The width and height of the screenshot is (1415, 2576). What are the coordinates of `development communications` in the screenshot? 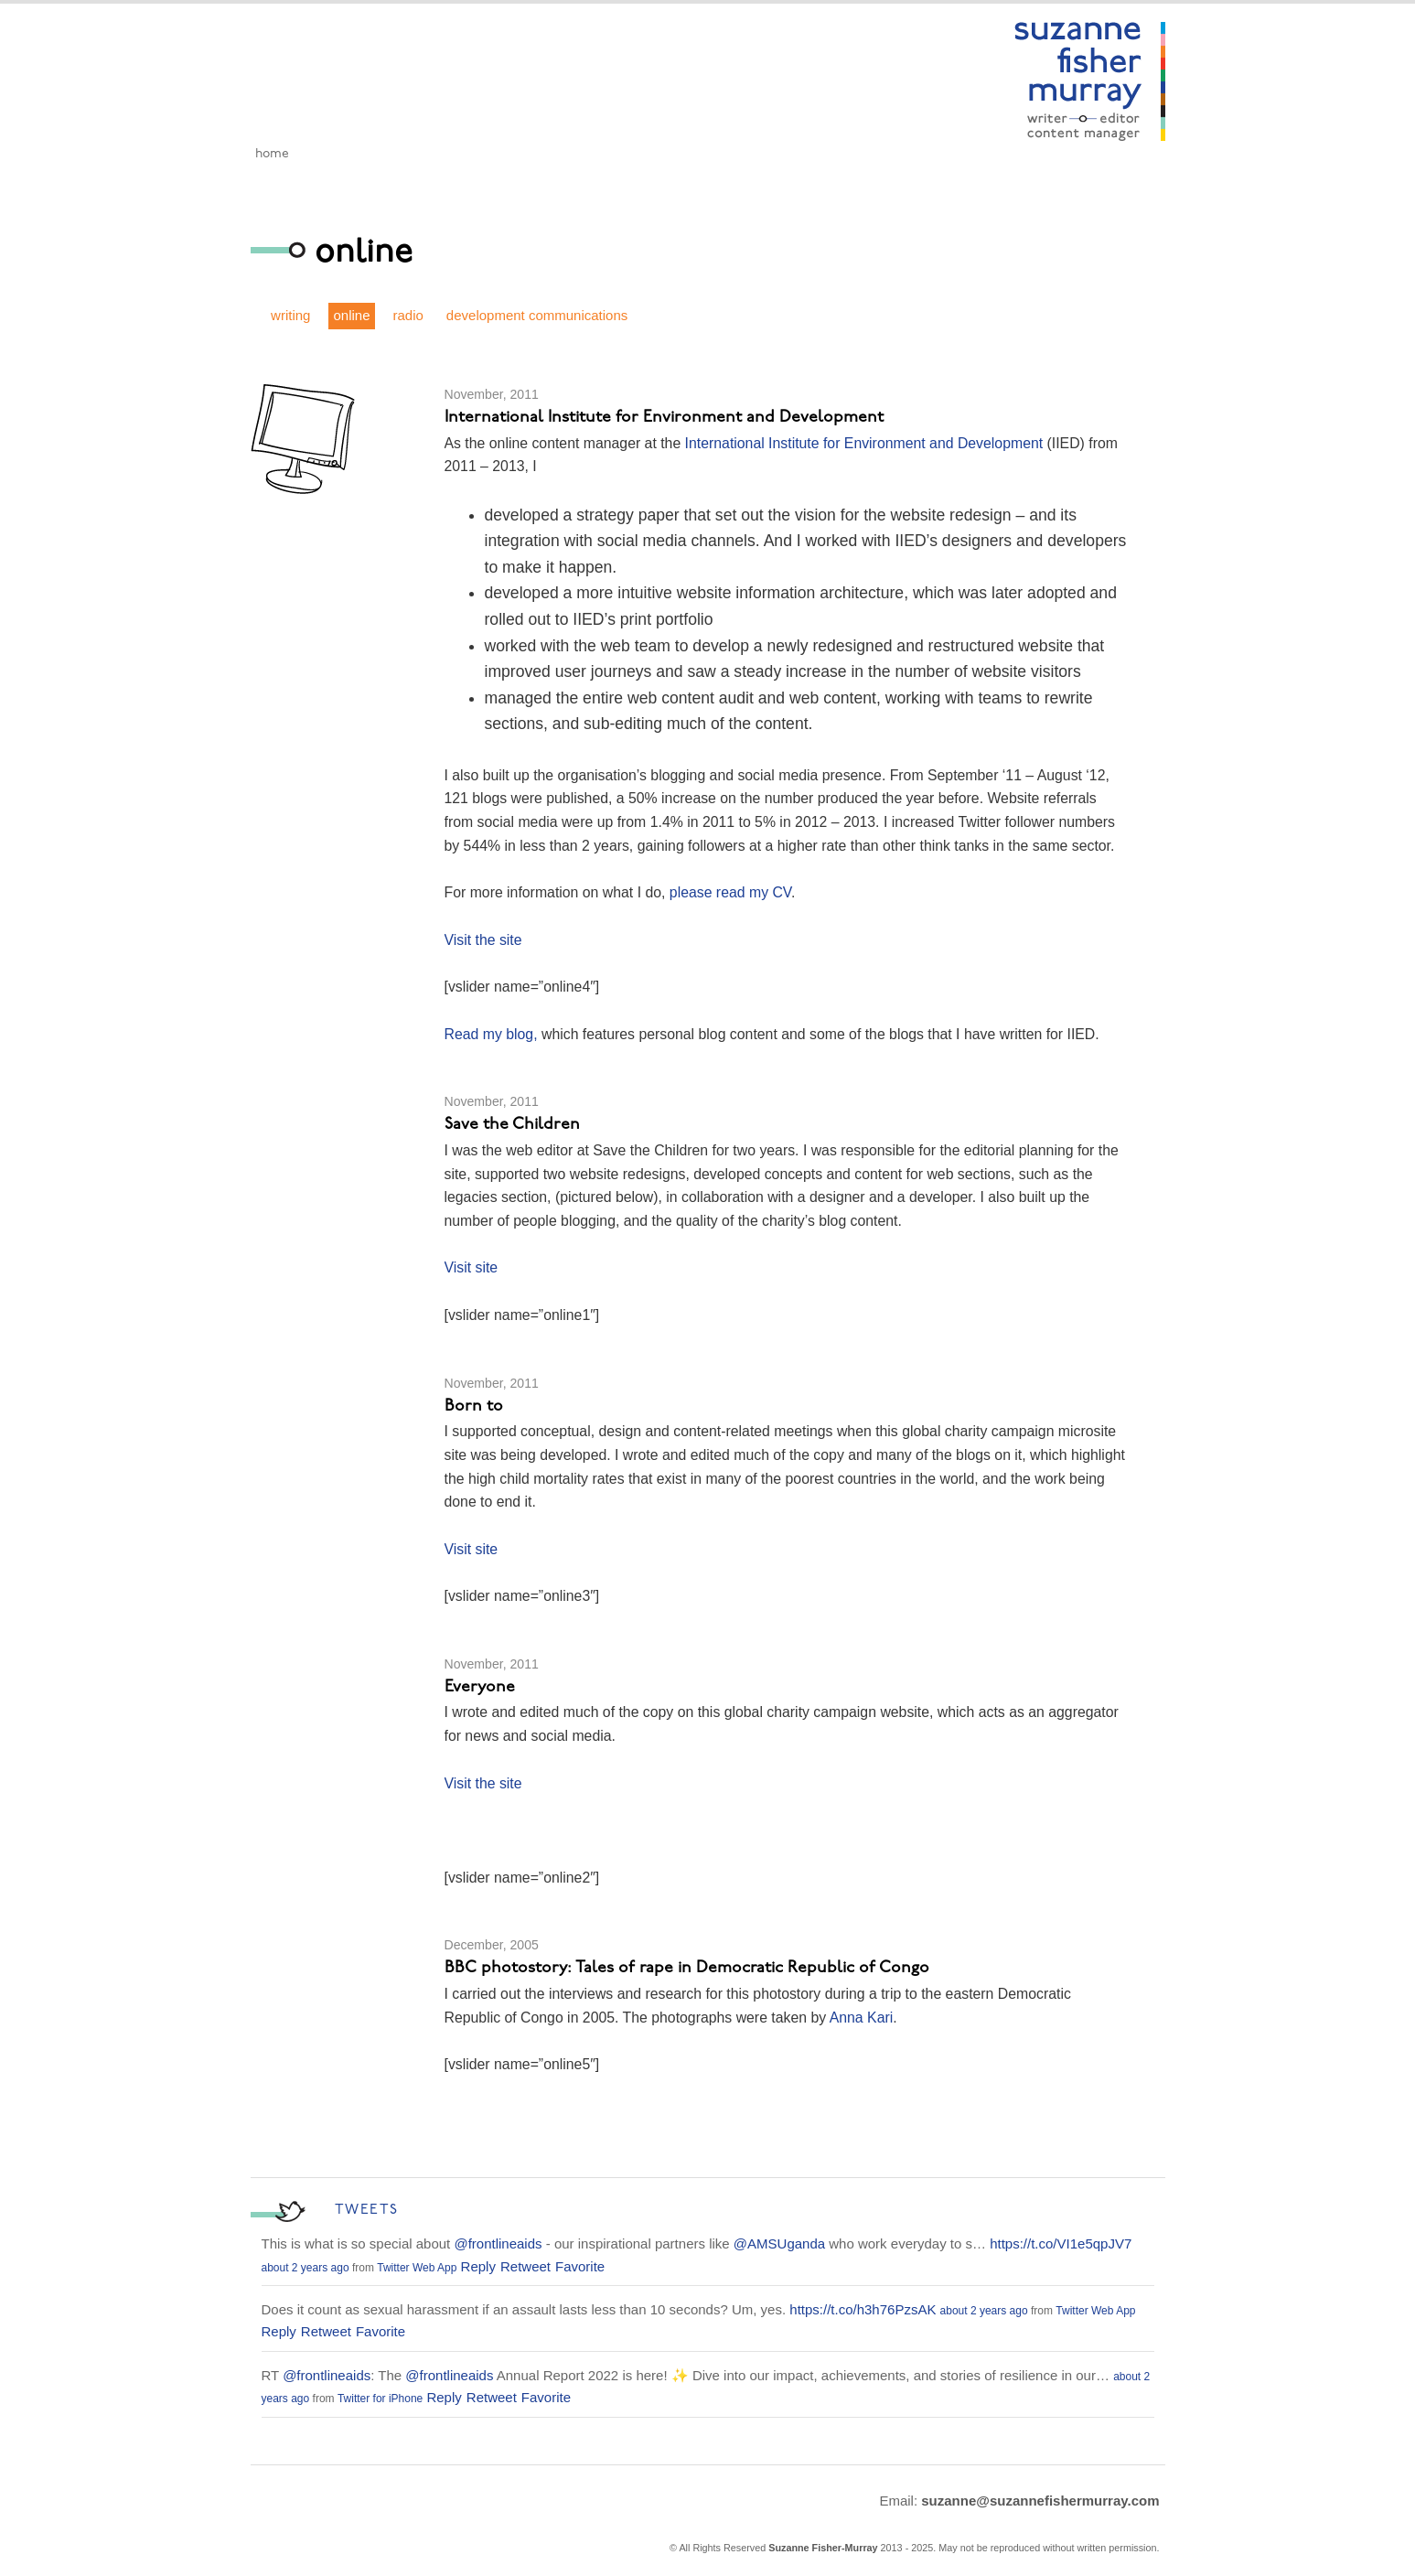 It's located at (536, 315).